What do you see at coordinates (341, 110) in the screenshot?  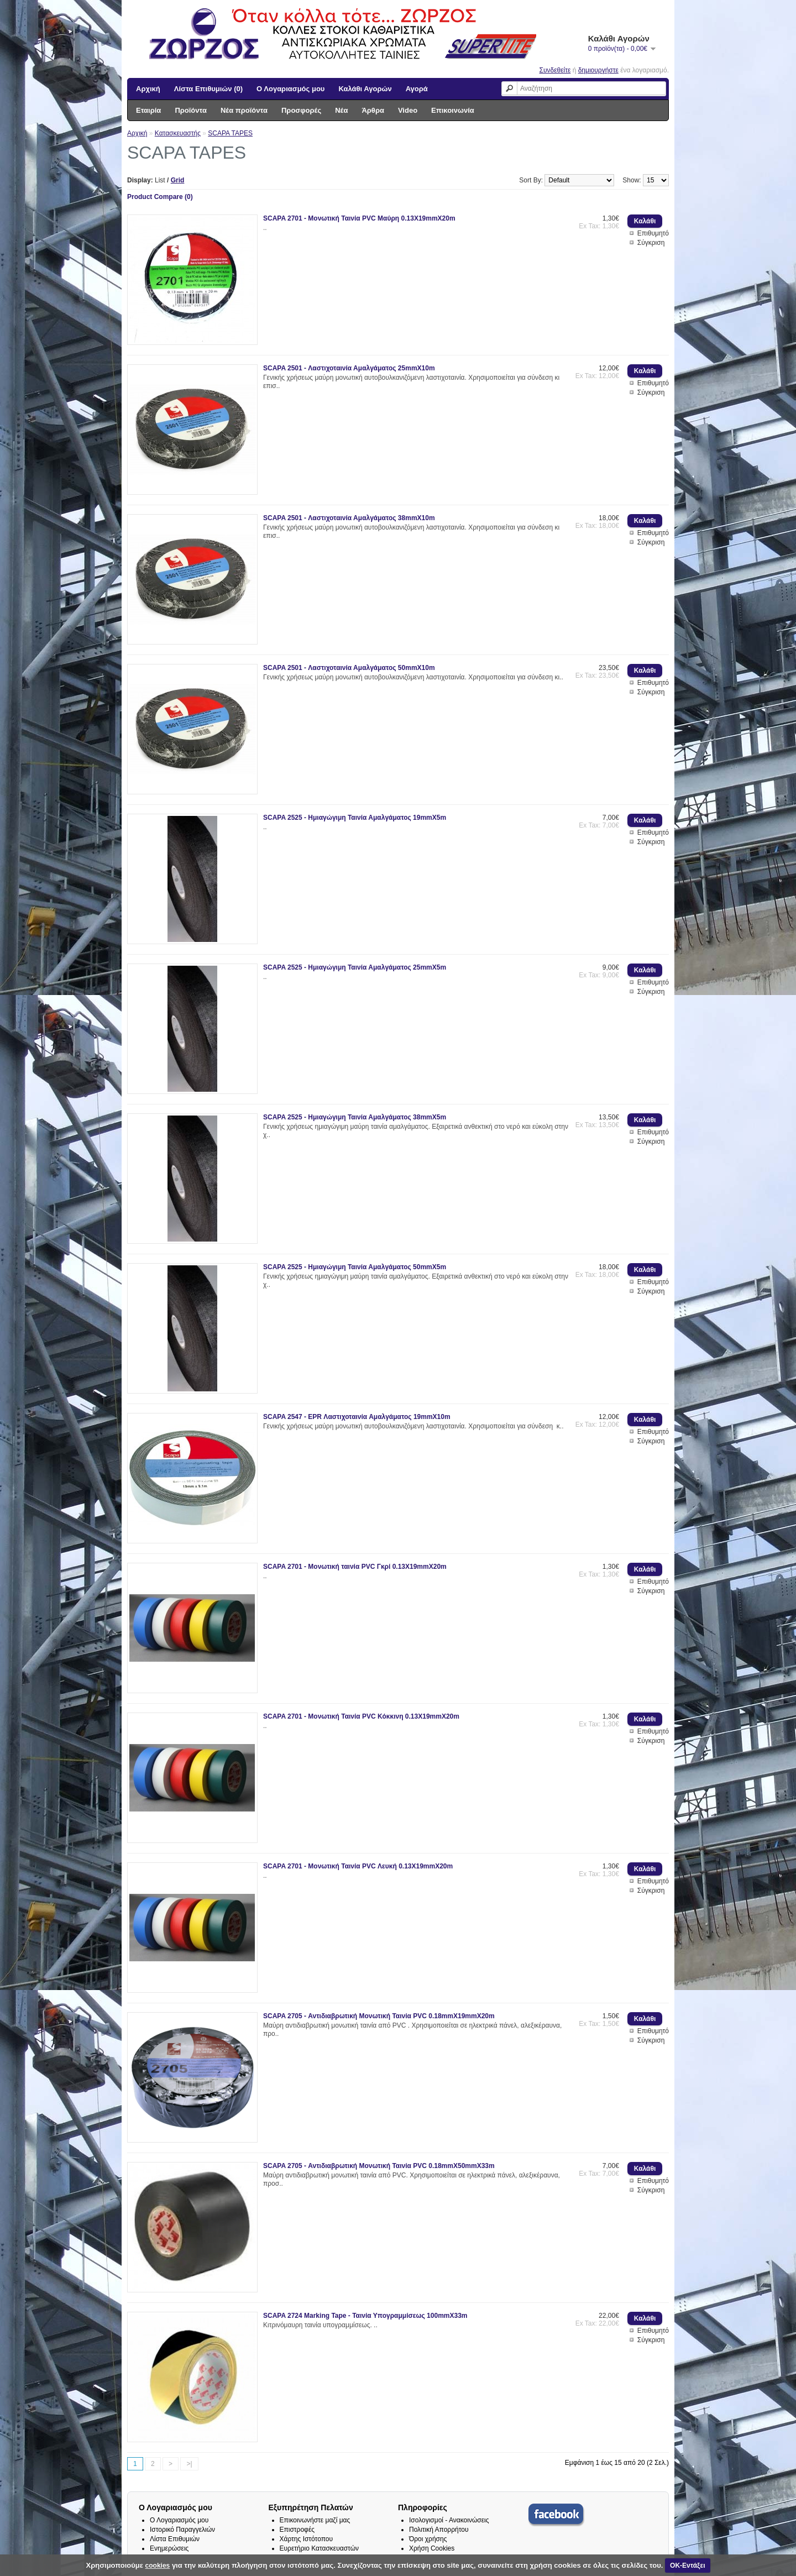 I see `Νέα` at bounding box center [341, 110].